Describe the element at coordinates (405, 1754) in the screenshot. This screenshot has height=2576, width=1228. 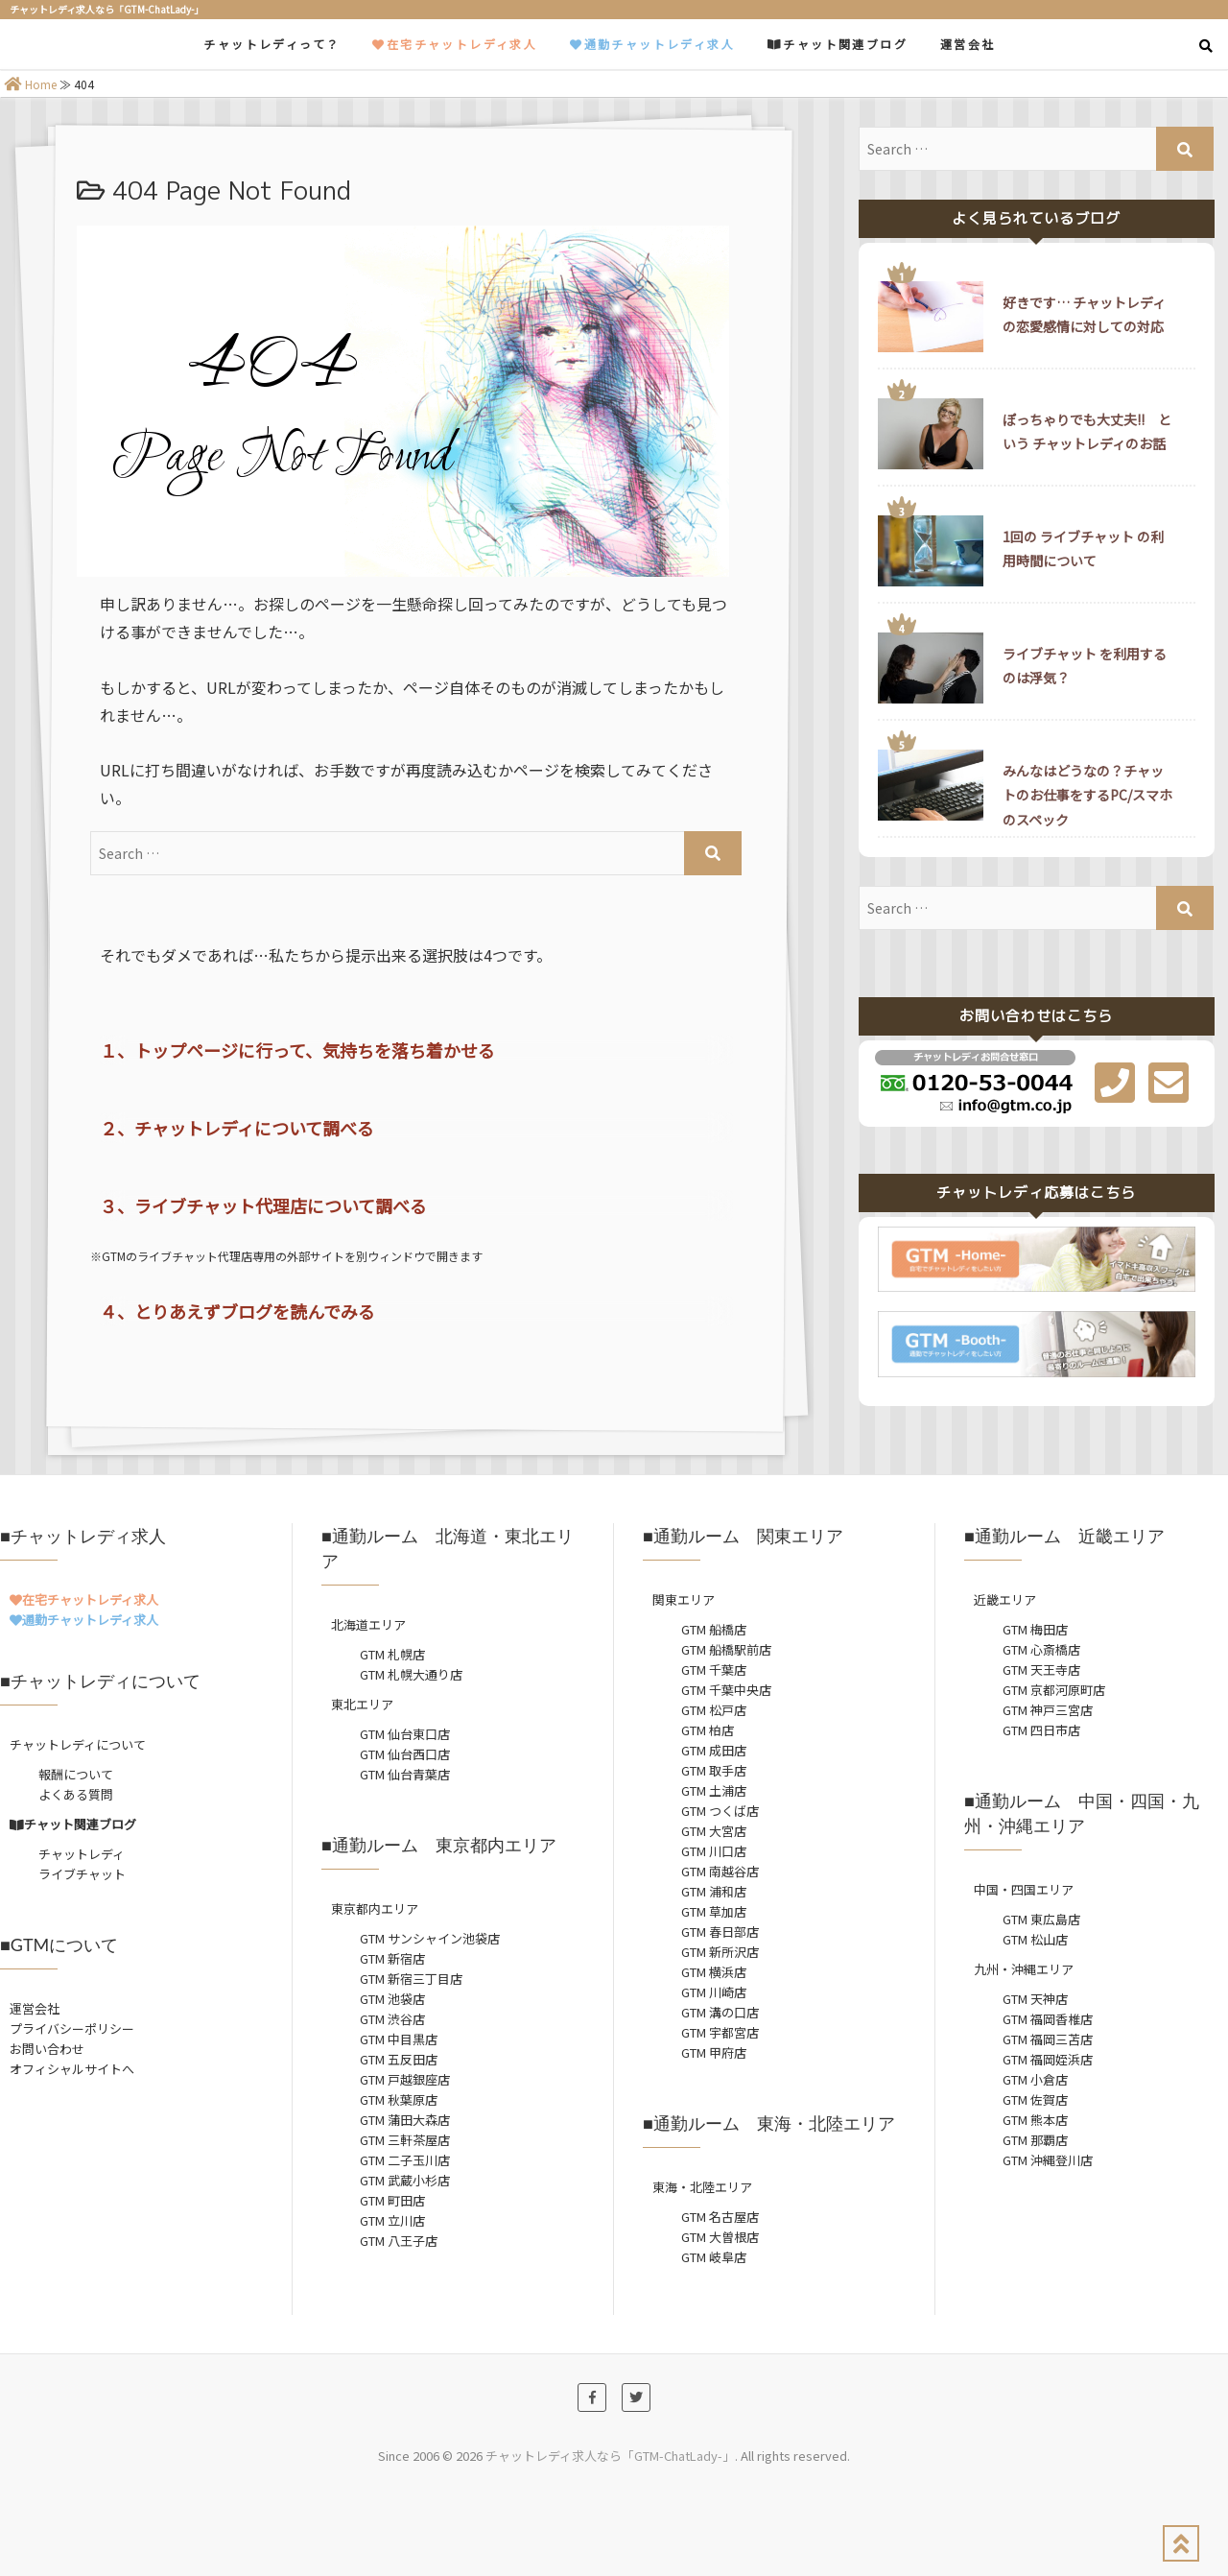
I see `GTM 仙台西口店` at that location.